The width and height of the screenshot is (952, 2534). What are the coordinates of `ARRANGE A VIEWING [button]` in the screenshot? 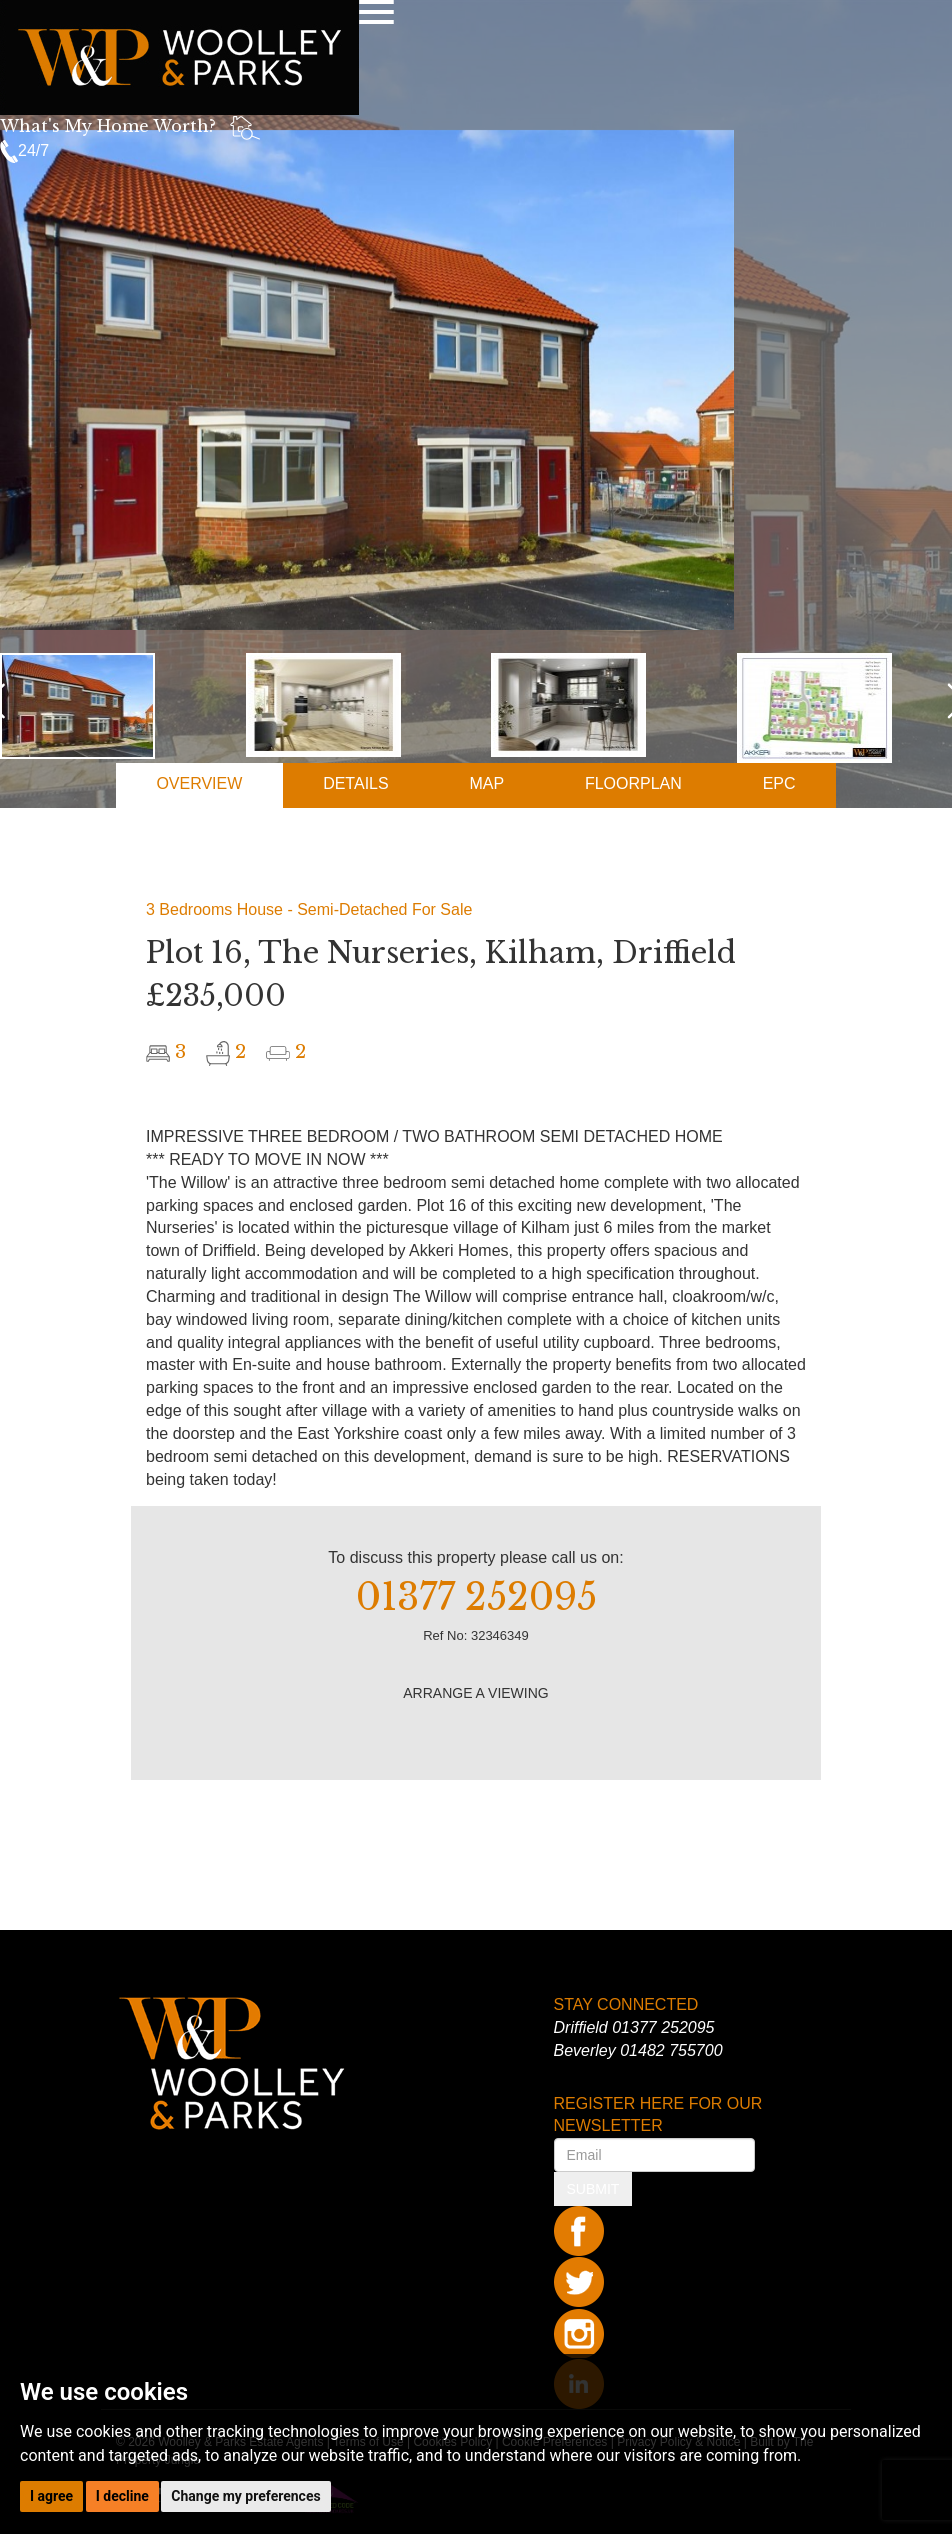 It's located at (475, 1693).